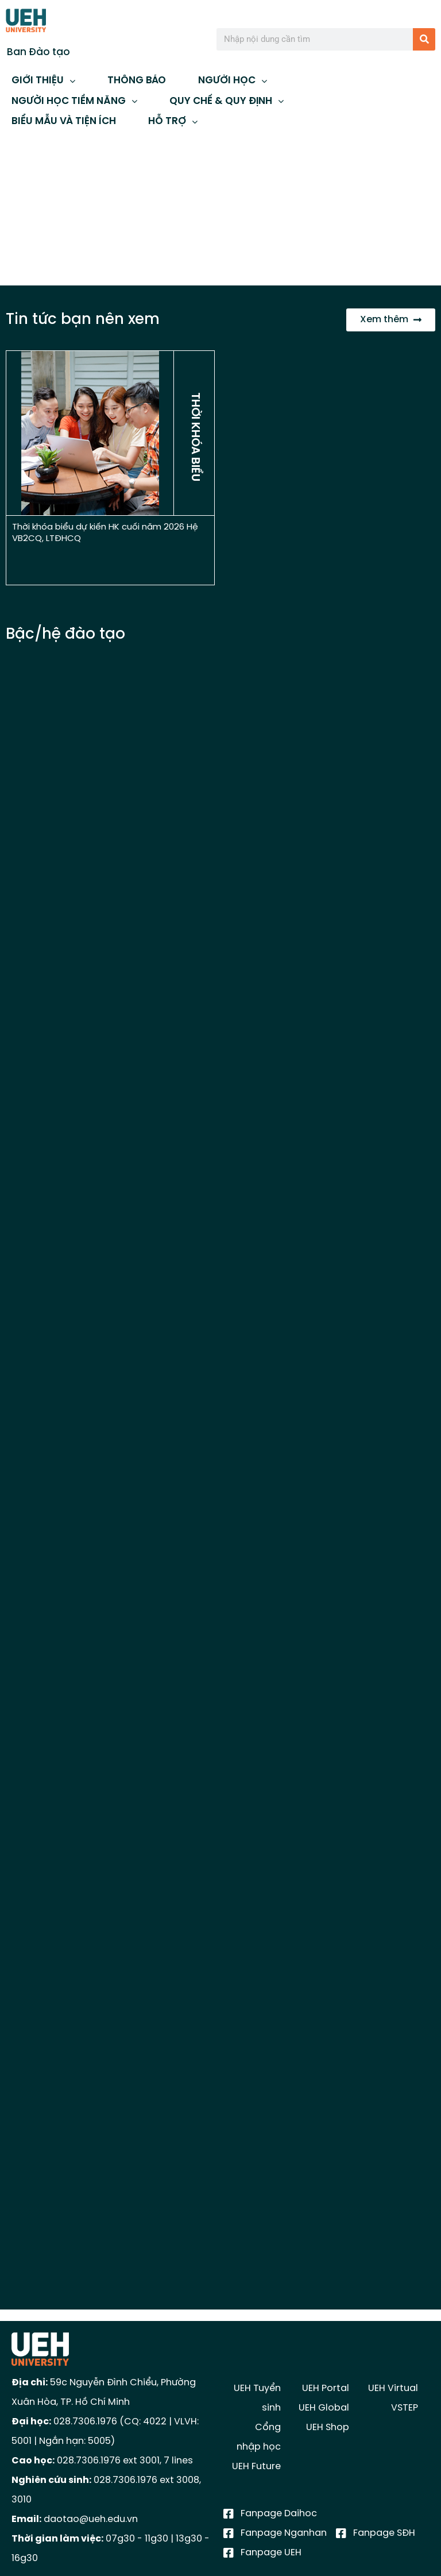 This screenshot has height=2576, width=441. I want to click on [region], so click(220, 207).